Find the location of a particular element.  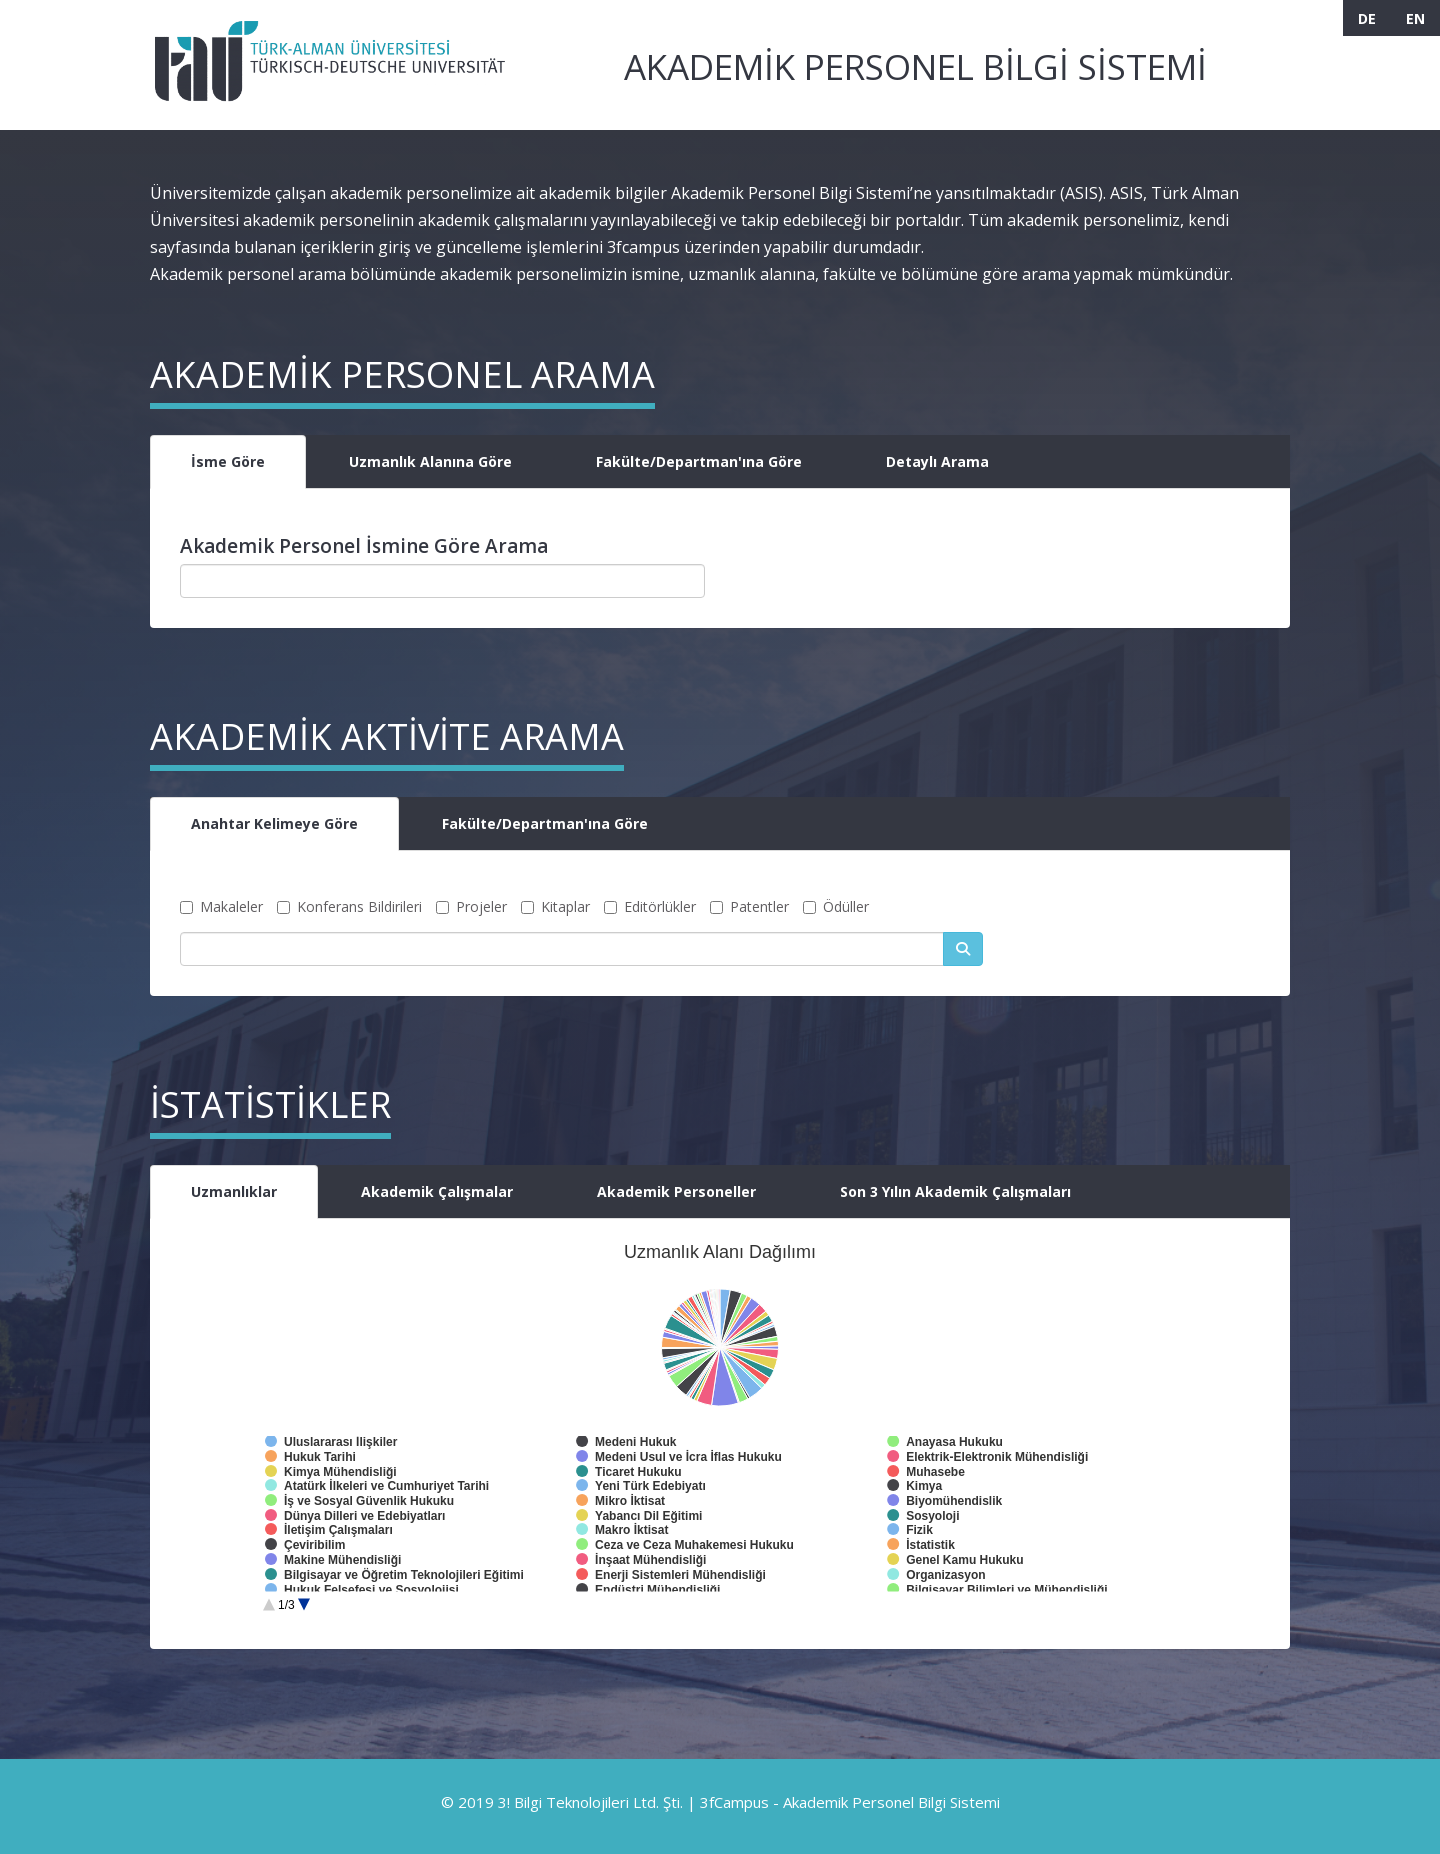

Konferans Bildirileri is located at coordinates (349, 906).